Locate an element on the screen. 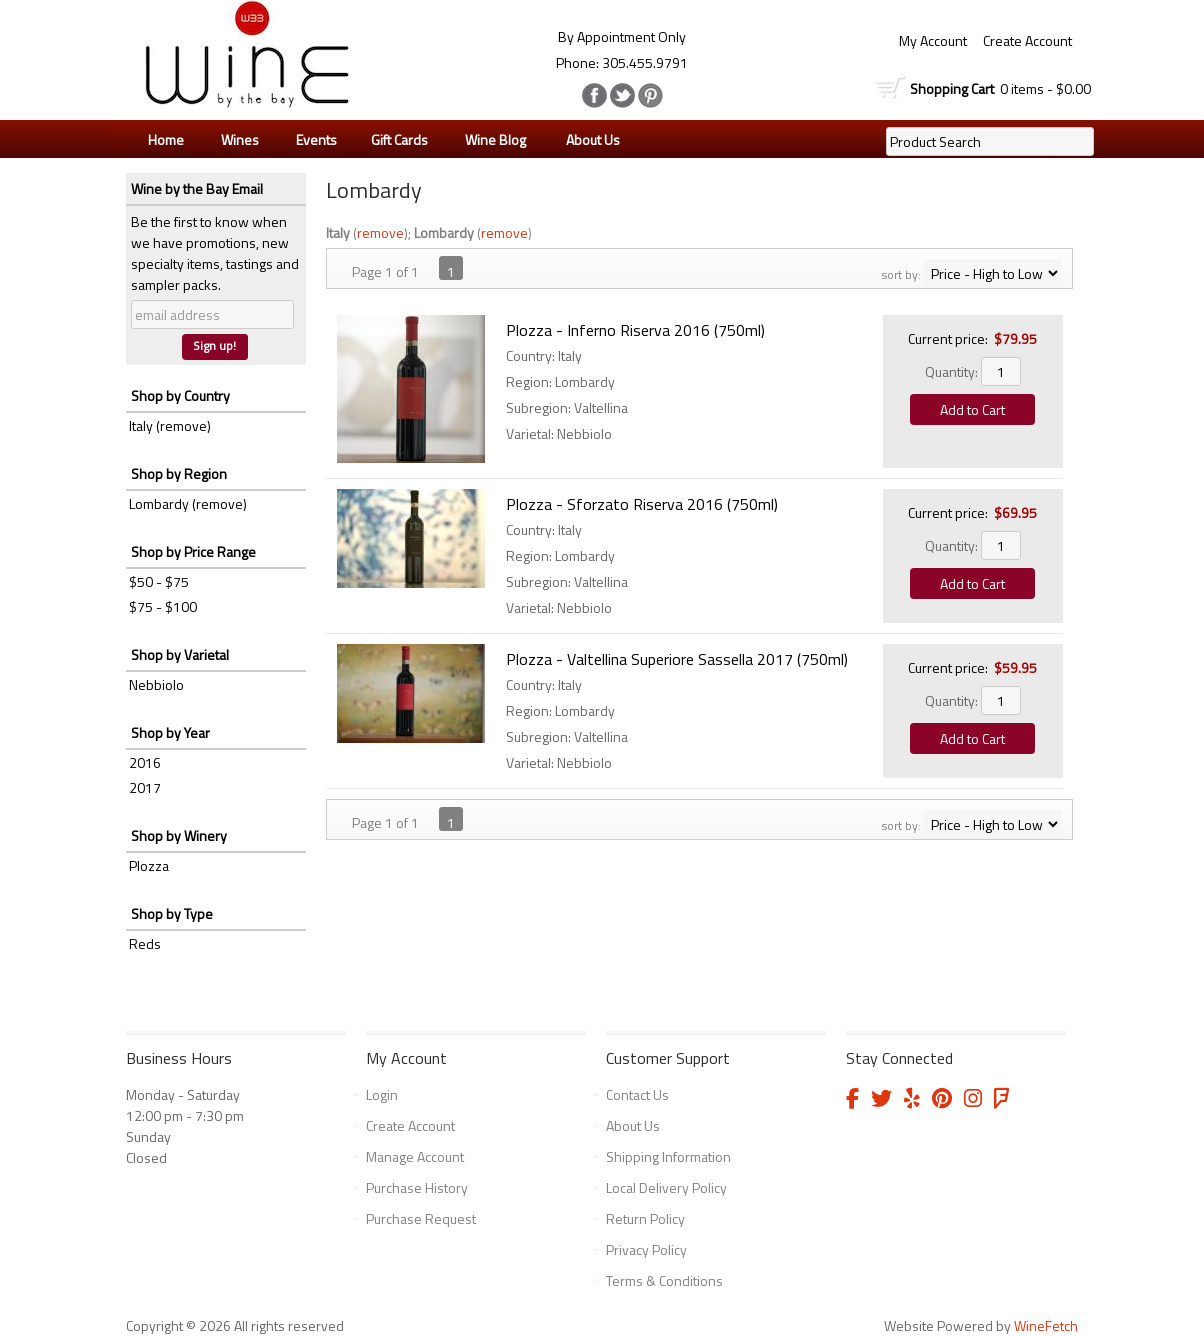 The image size is (1204, 1337). Lombardy (remove) is located at coordinates (188, 503).